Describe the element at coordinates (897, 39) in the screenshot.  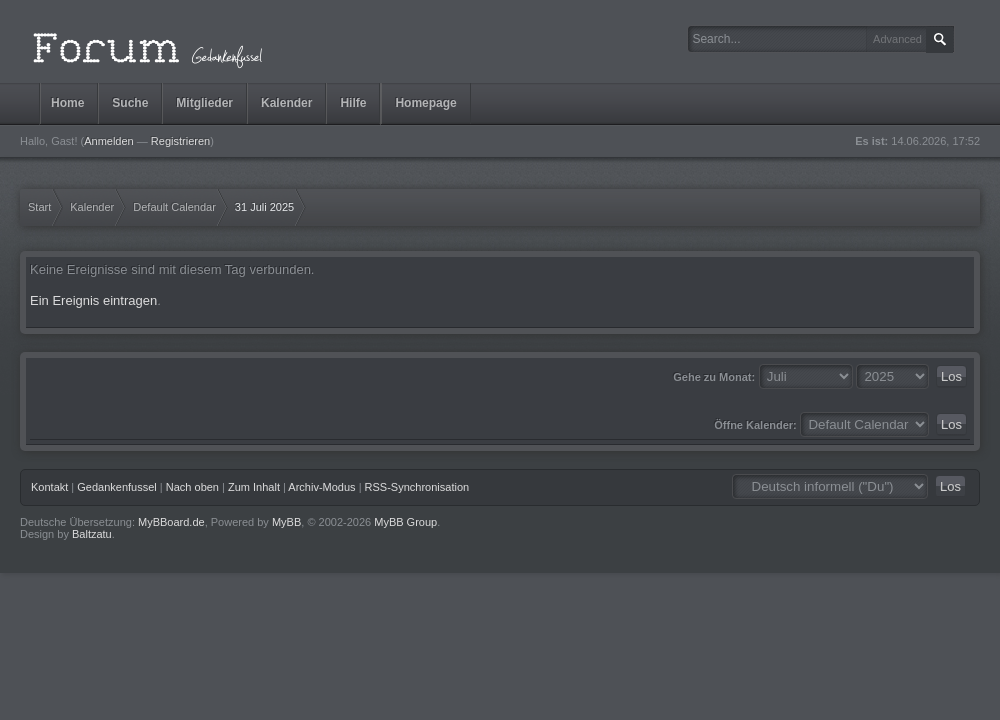
I see `Advanced` at that location.